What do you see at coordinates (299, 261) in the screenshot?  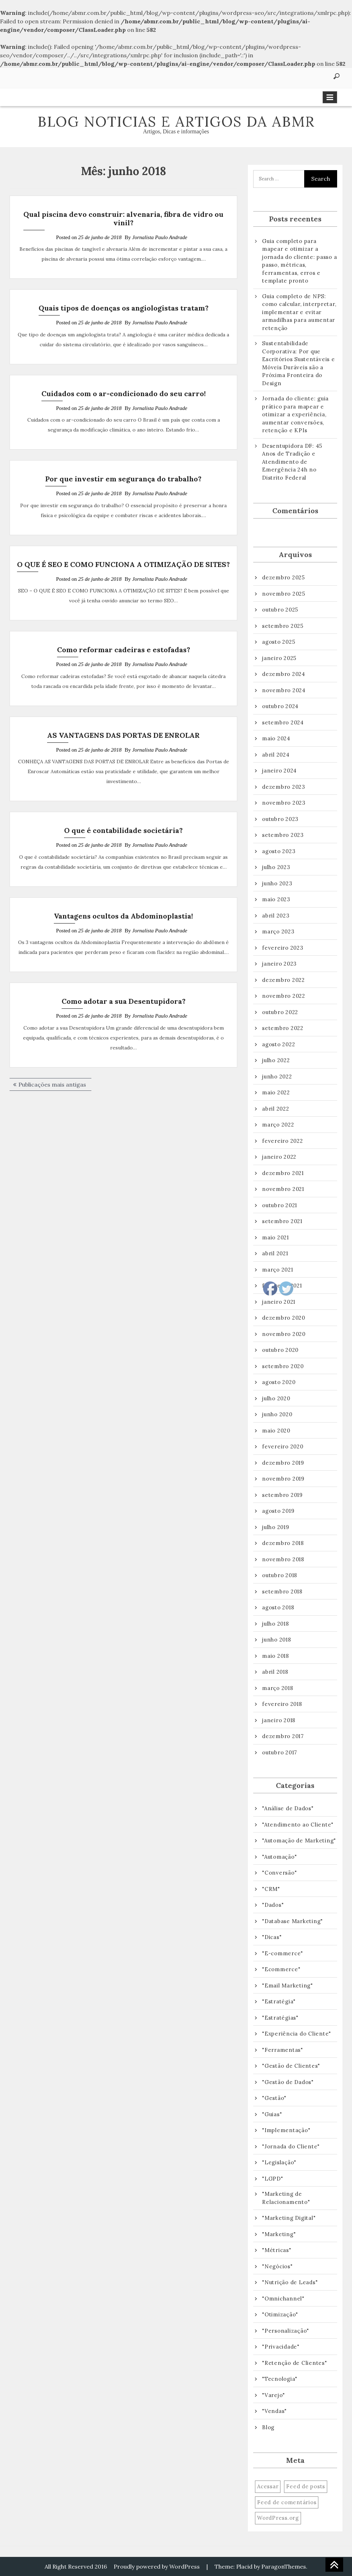 I see `Guia completo para mapear e otimizar a jornada do cliente: passo a passo, métricas, ferramentas, erros e template pronto` at bounding box center [299, 261].